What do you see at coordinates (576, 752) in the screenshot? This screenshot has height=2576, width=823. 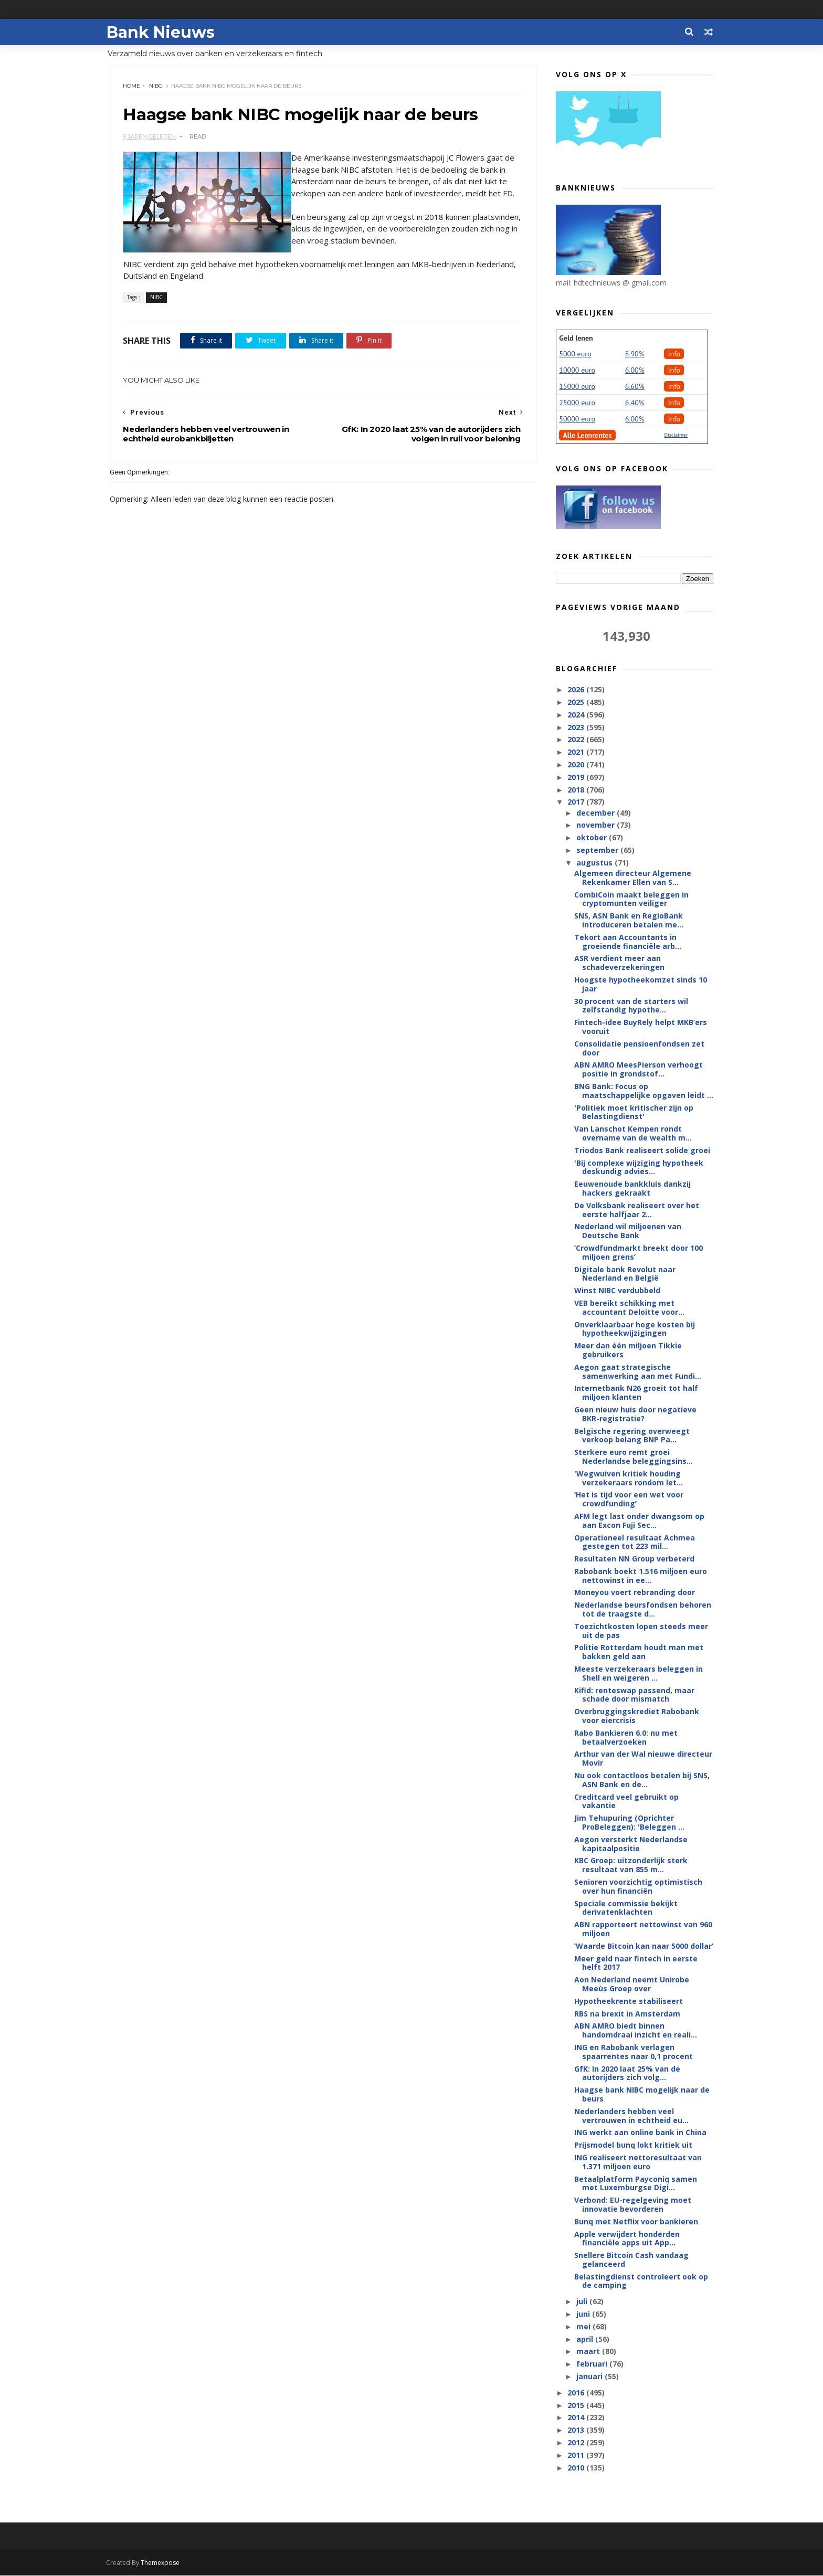 I see `2021` at bounding box center [576, 752].